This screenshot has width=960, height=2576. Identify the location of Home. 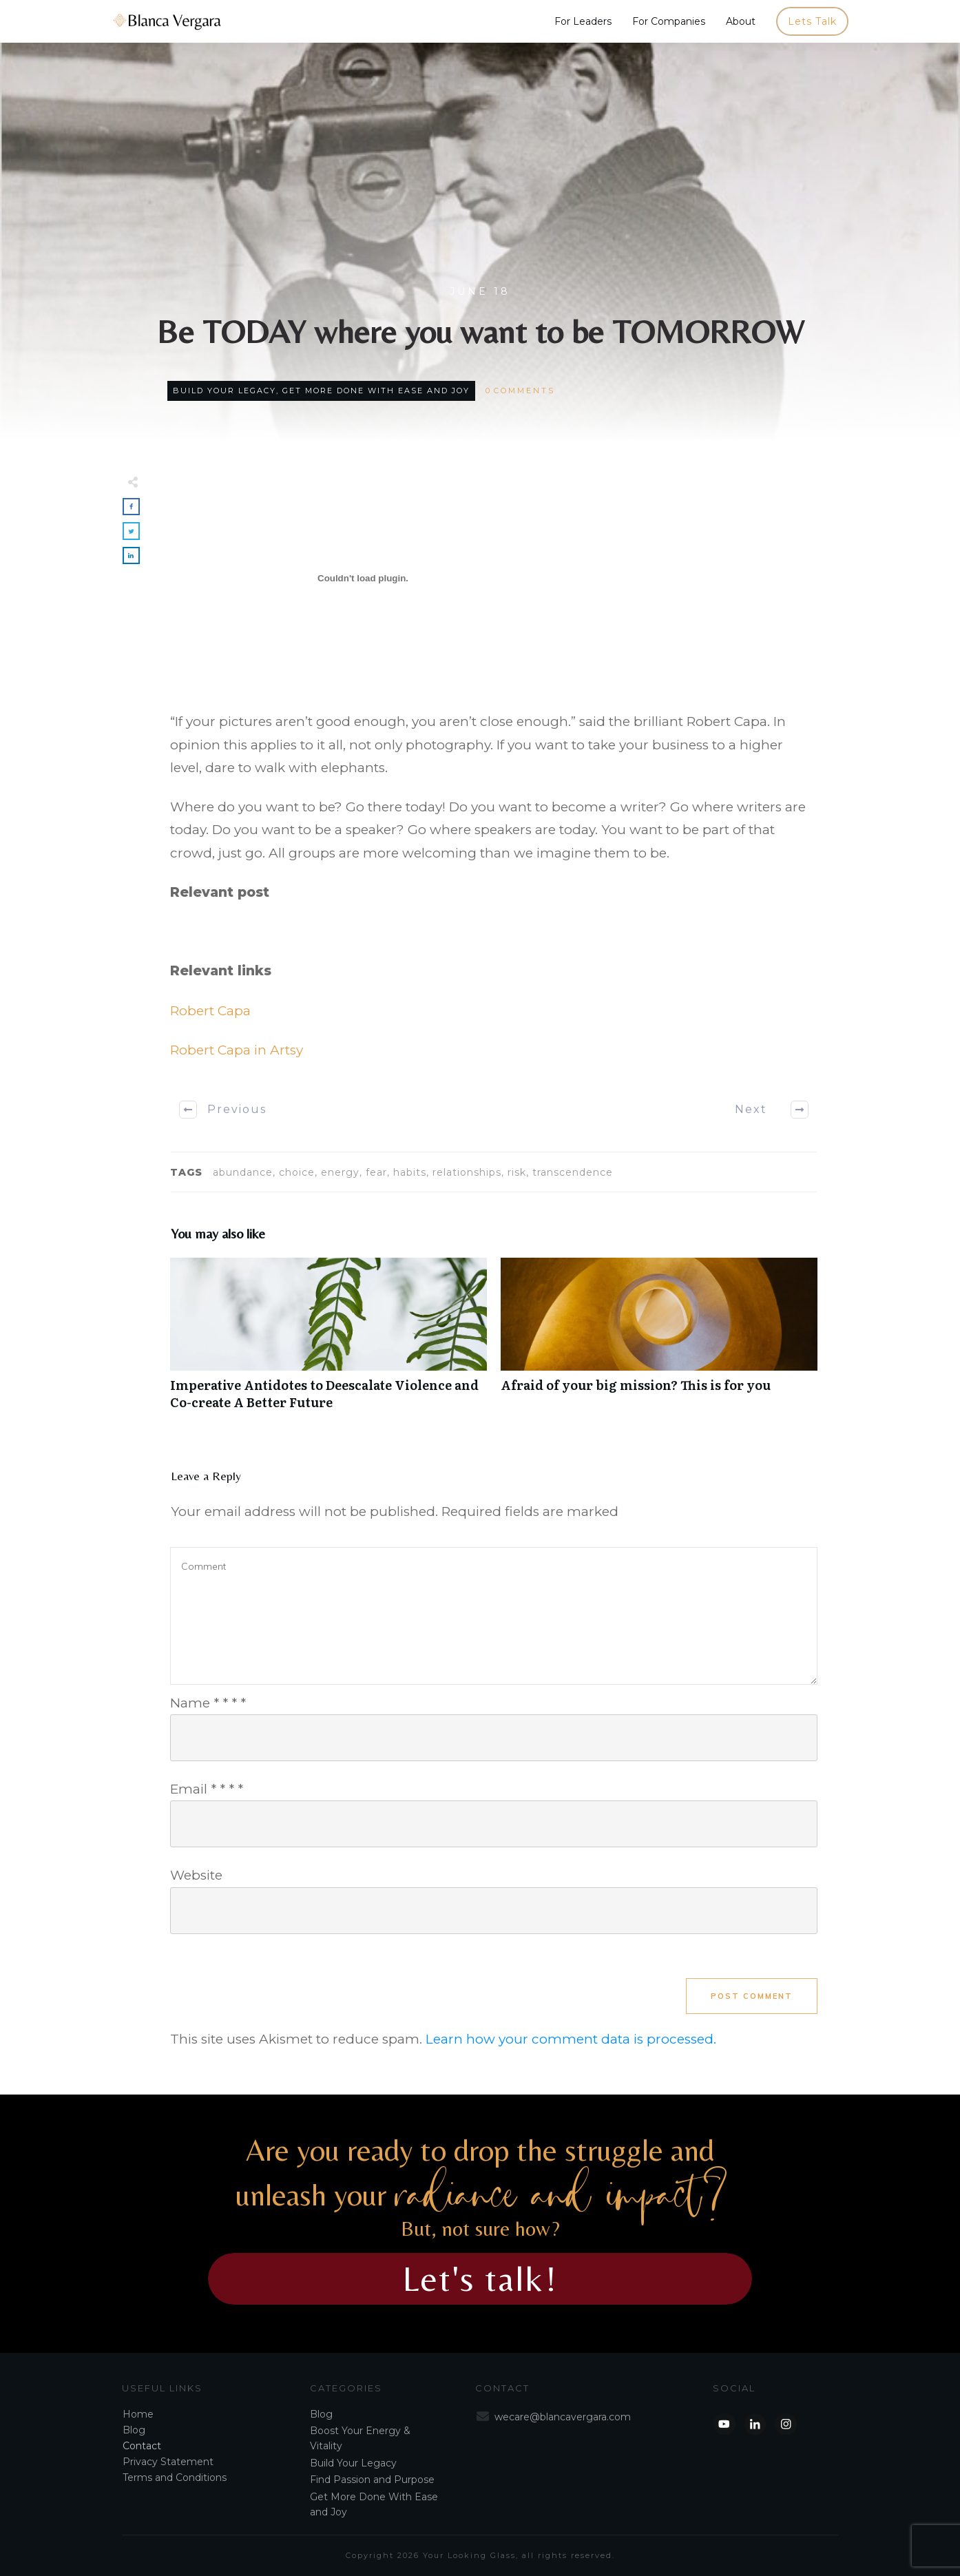
(138, 2414).